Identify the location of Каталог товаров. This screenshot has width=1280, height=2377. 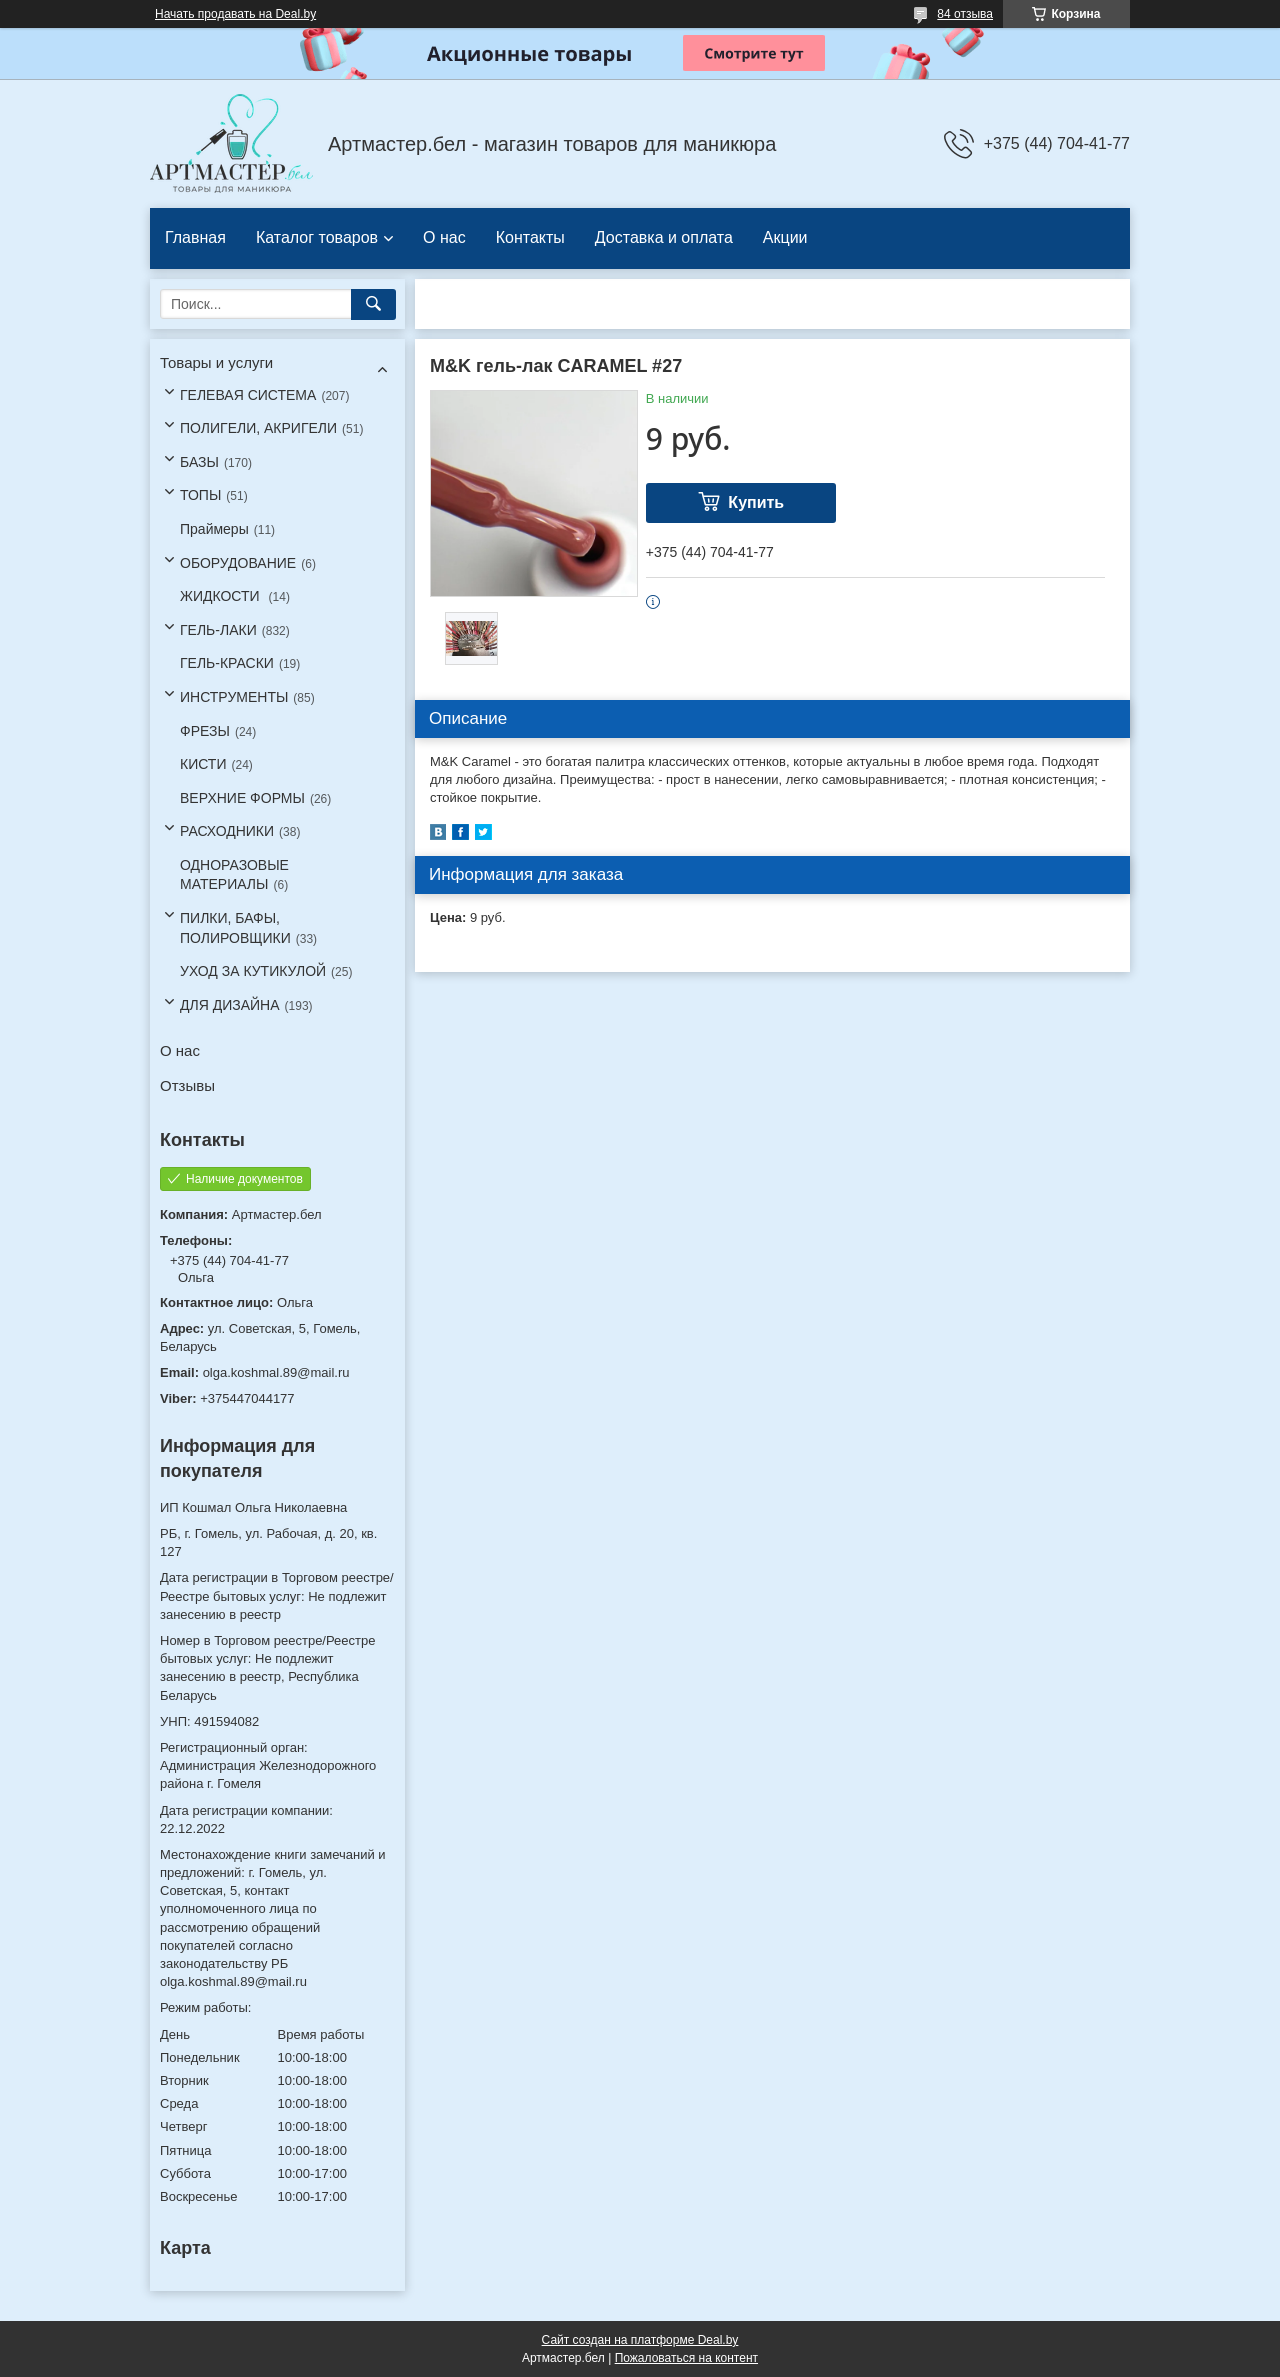
(317, 237).